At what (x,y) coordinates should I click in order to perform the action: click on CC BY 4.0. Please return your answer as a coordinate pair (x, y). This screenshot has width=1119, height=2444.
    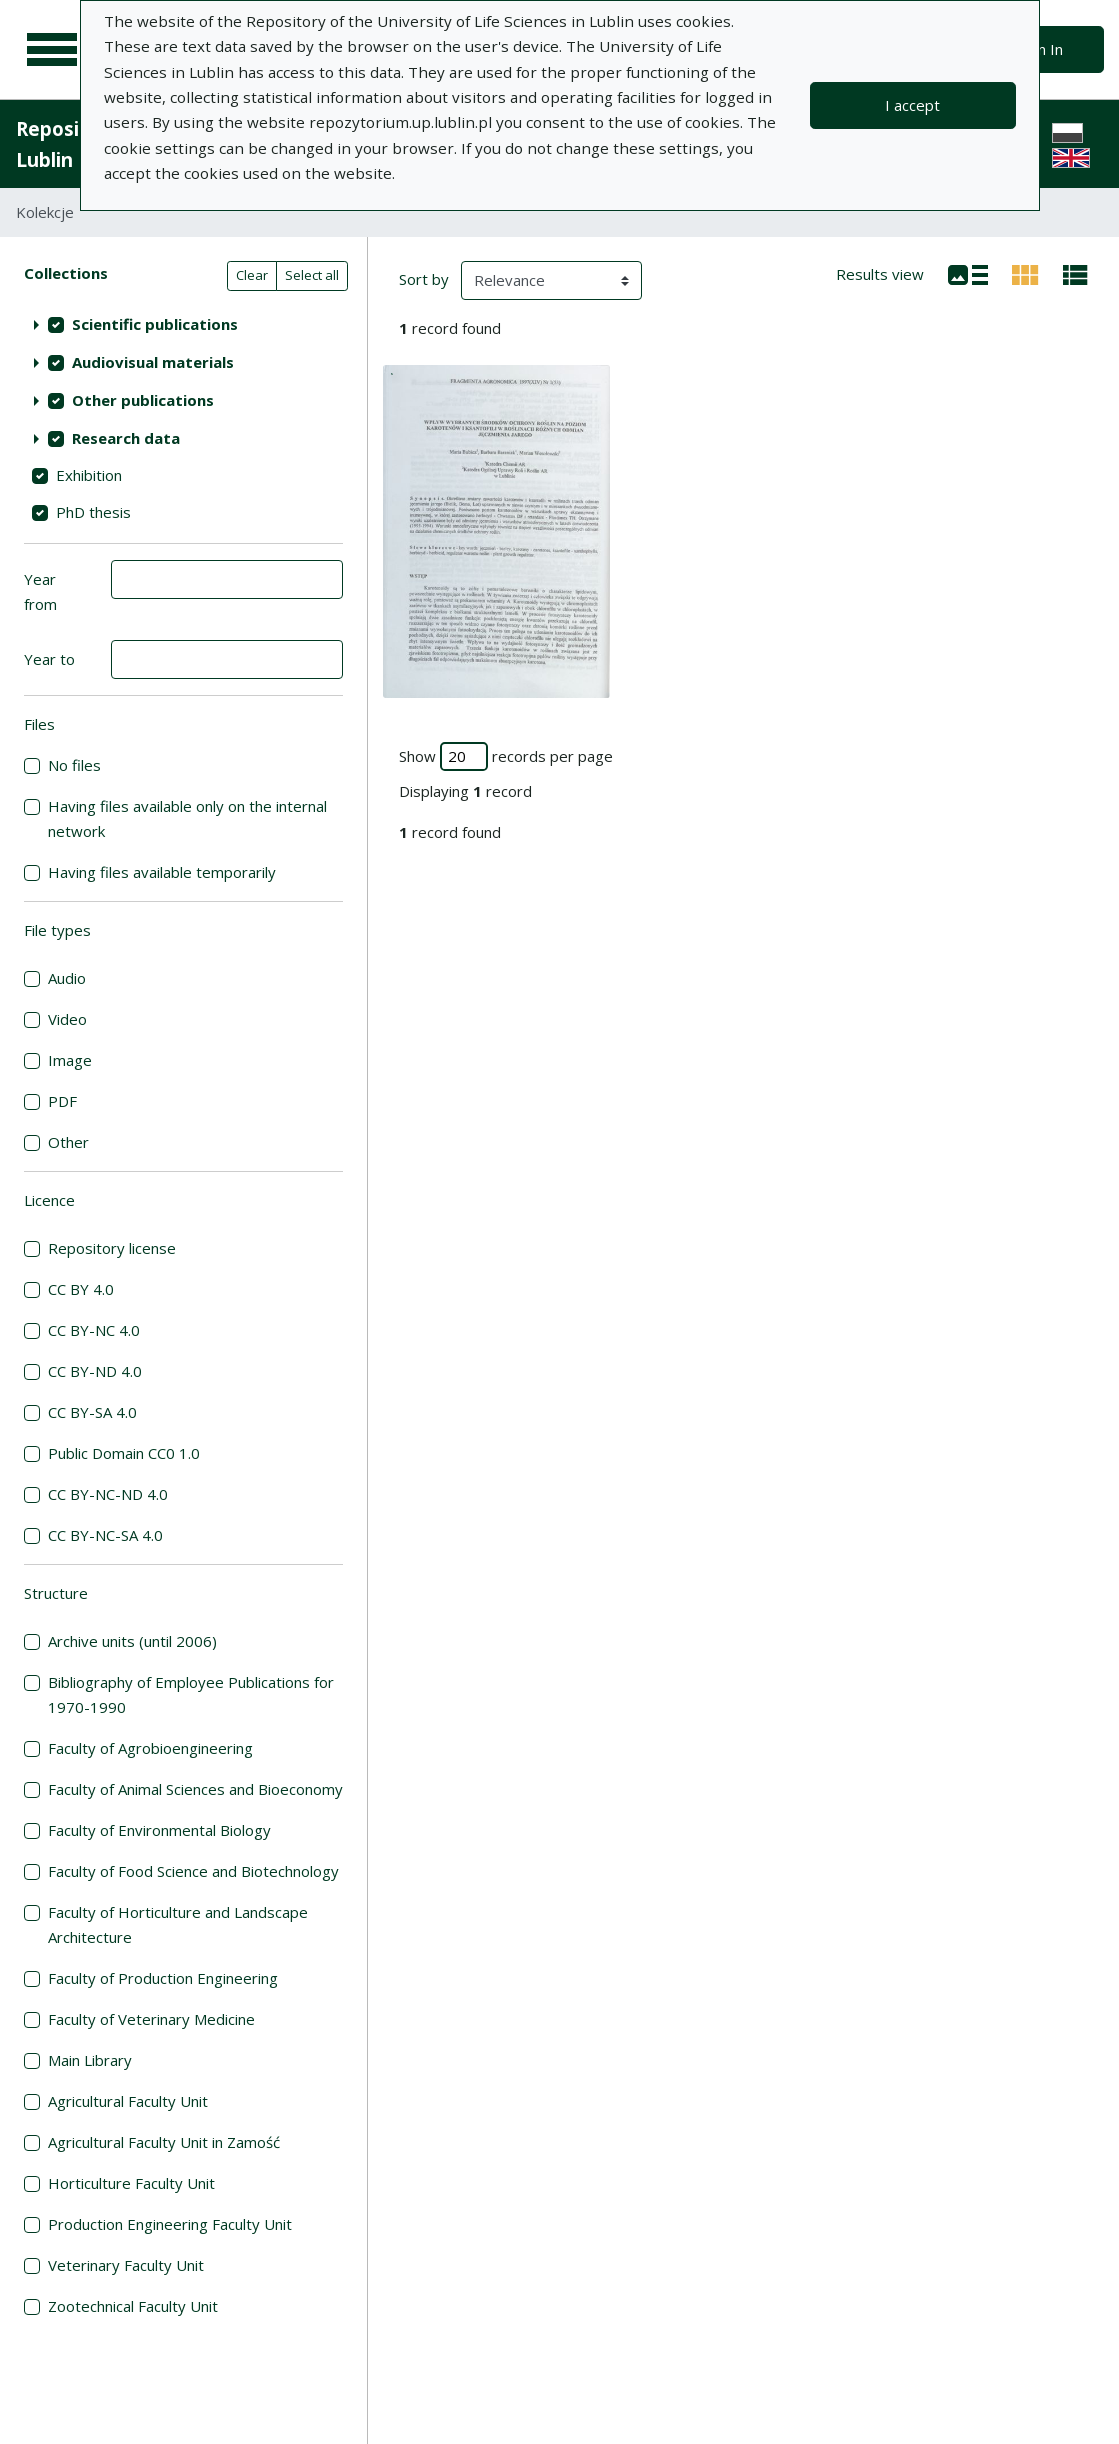
    Looking at the image, I should click on (81, 1289).